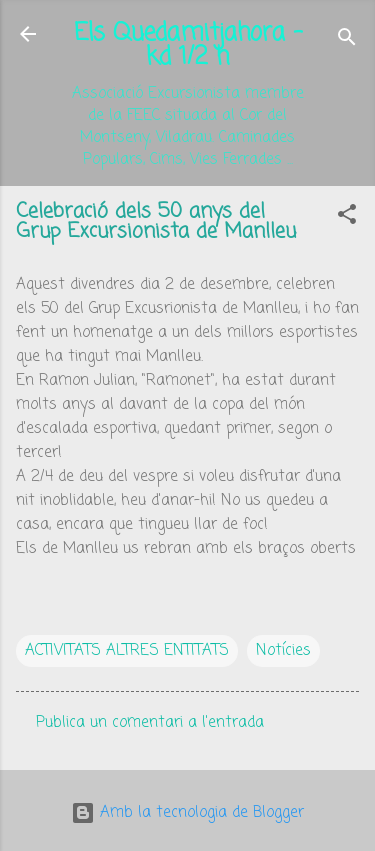 Image resolution: width=375 pixels, height=851 pixels. I want to click on [Cerca], so click(347, 40).